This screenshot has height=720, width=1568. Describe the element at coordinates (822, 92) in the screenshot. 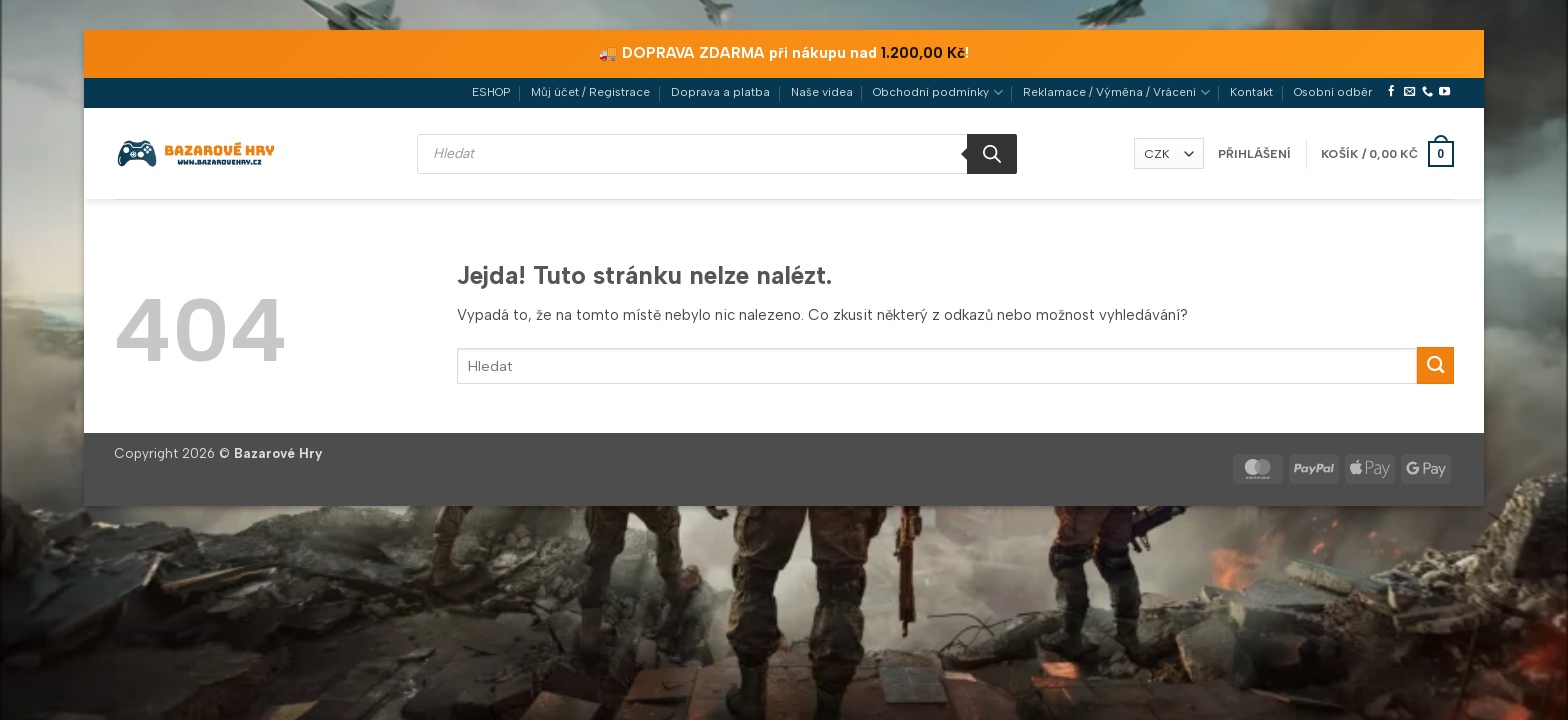

I see `Naše videa` at that location.